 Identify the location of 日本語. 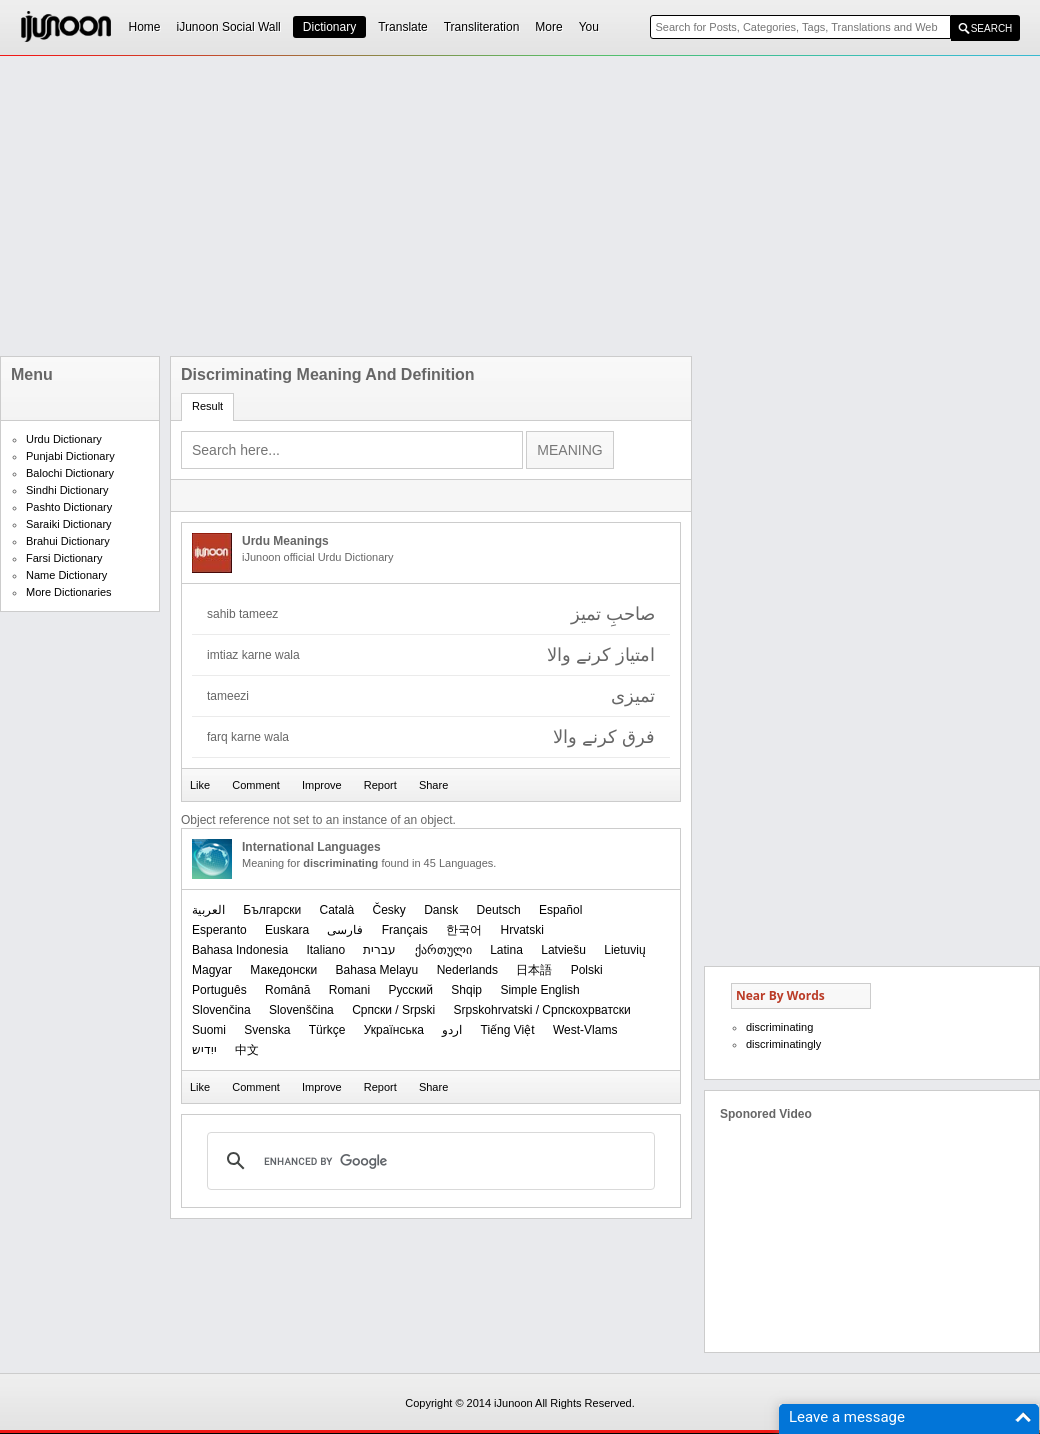
(534, 970).